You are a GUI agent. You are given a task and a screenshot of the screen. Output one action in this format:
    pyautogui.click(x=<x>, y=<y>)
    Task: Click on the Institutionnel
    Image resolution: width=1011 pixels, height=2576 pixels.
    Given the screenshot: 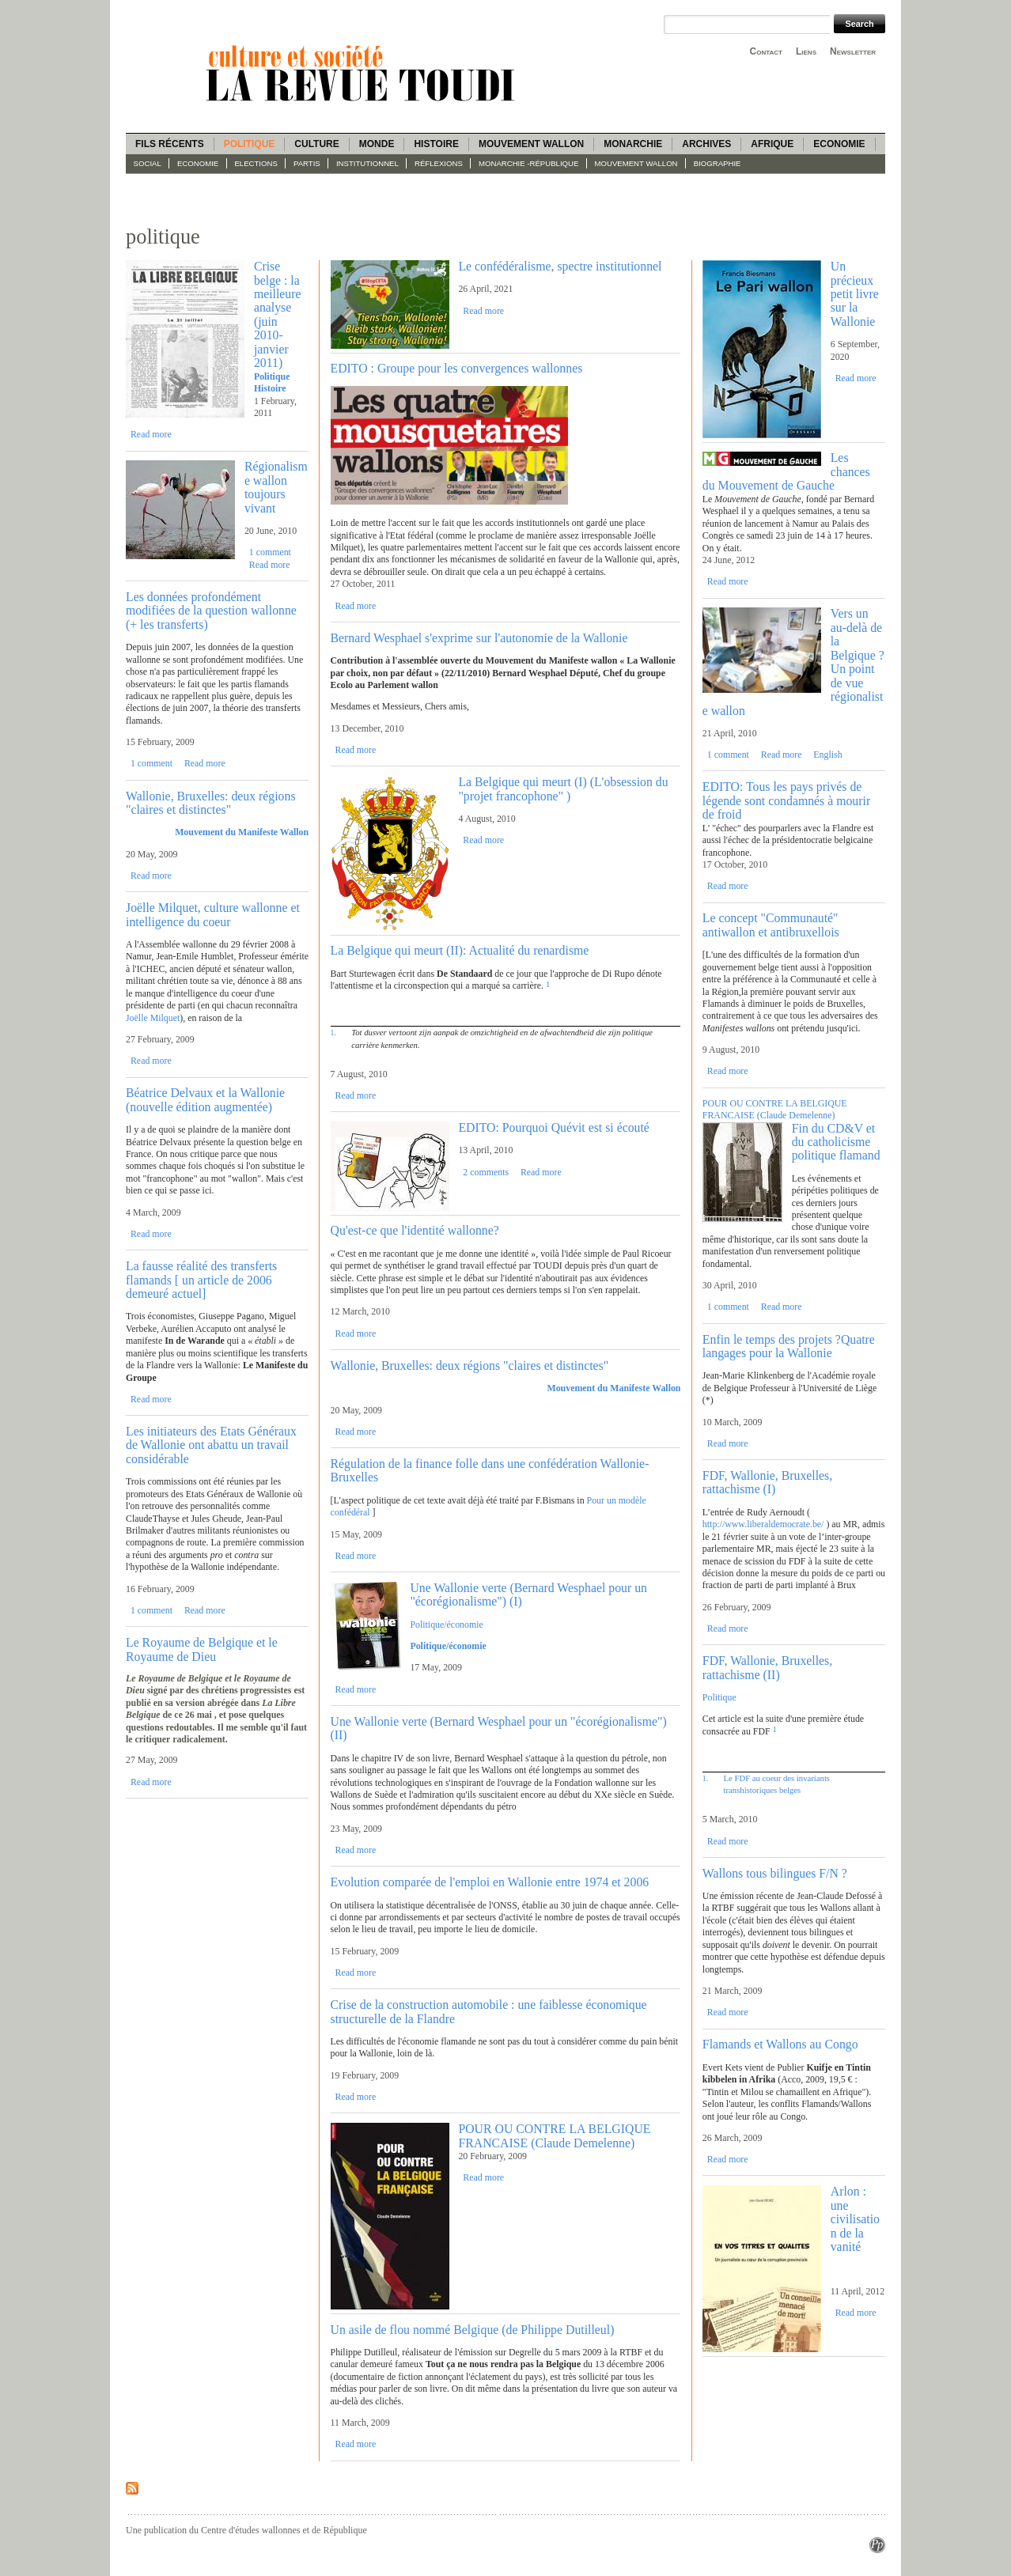 What is the action you would take?
    pyautogui.click(x=367, y=163)
    